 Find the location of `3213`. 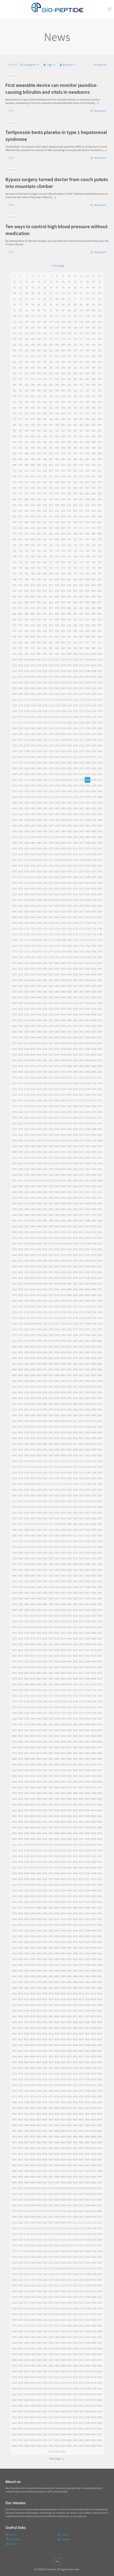

3213 is located at coordinates (26, 1501).